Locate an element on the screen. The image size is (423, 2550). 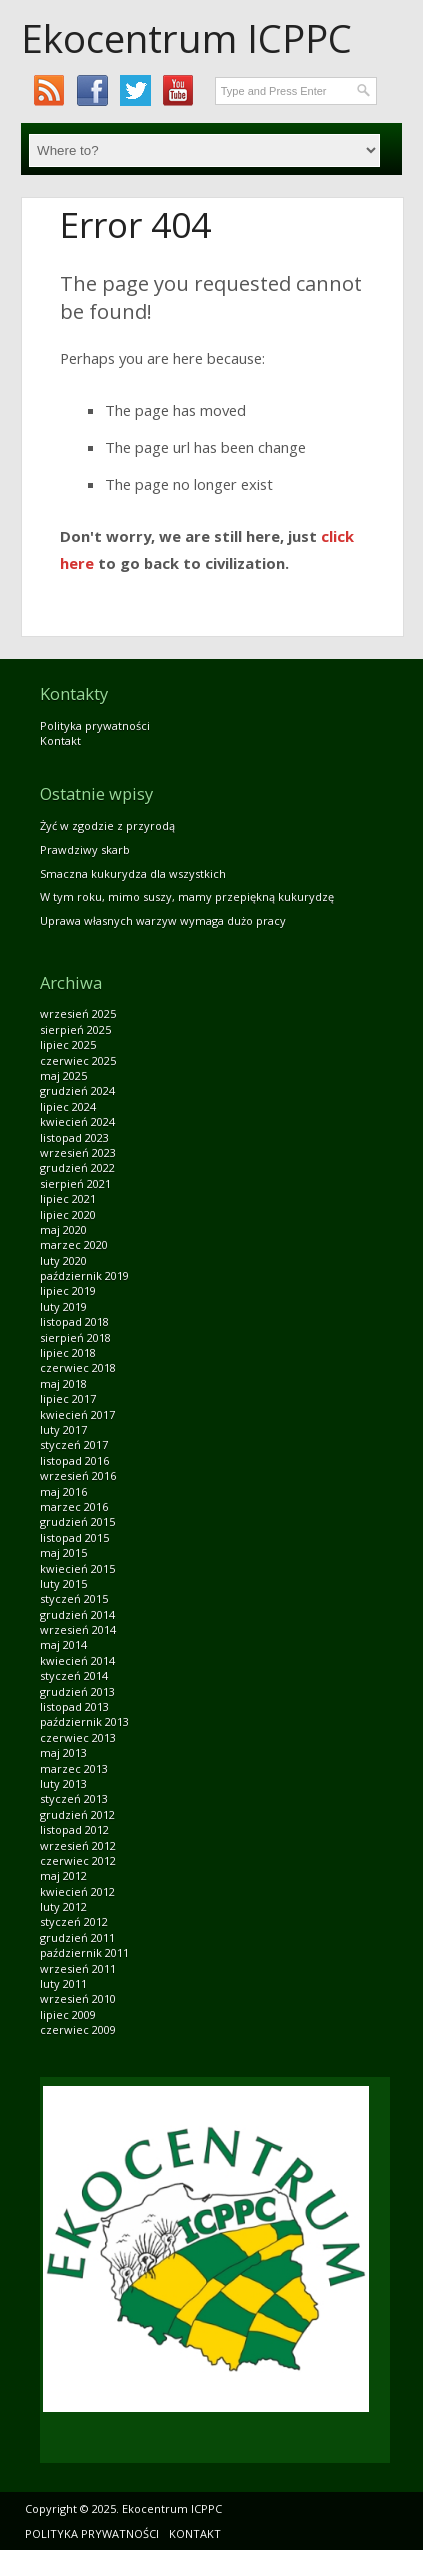
kwiecień 2024 is located at coordinates (77, 1121).